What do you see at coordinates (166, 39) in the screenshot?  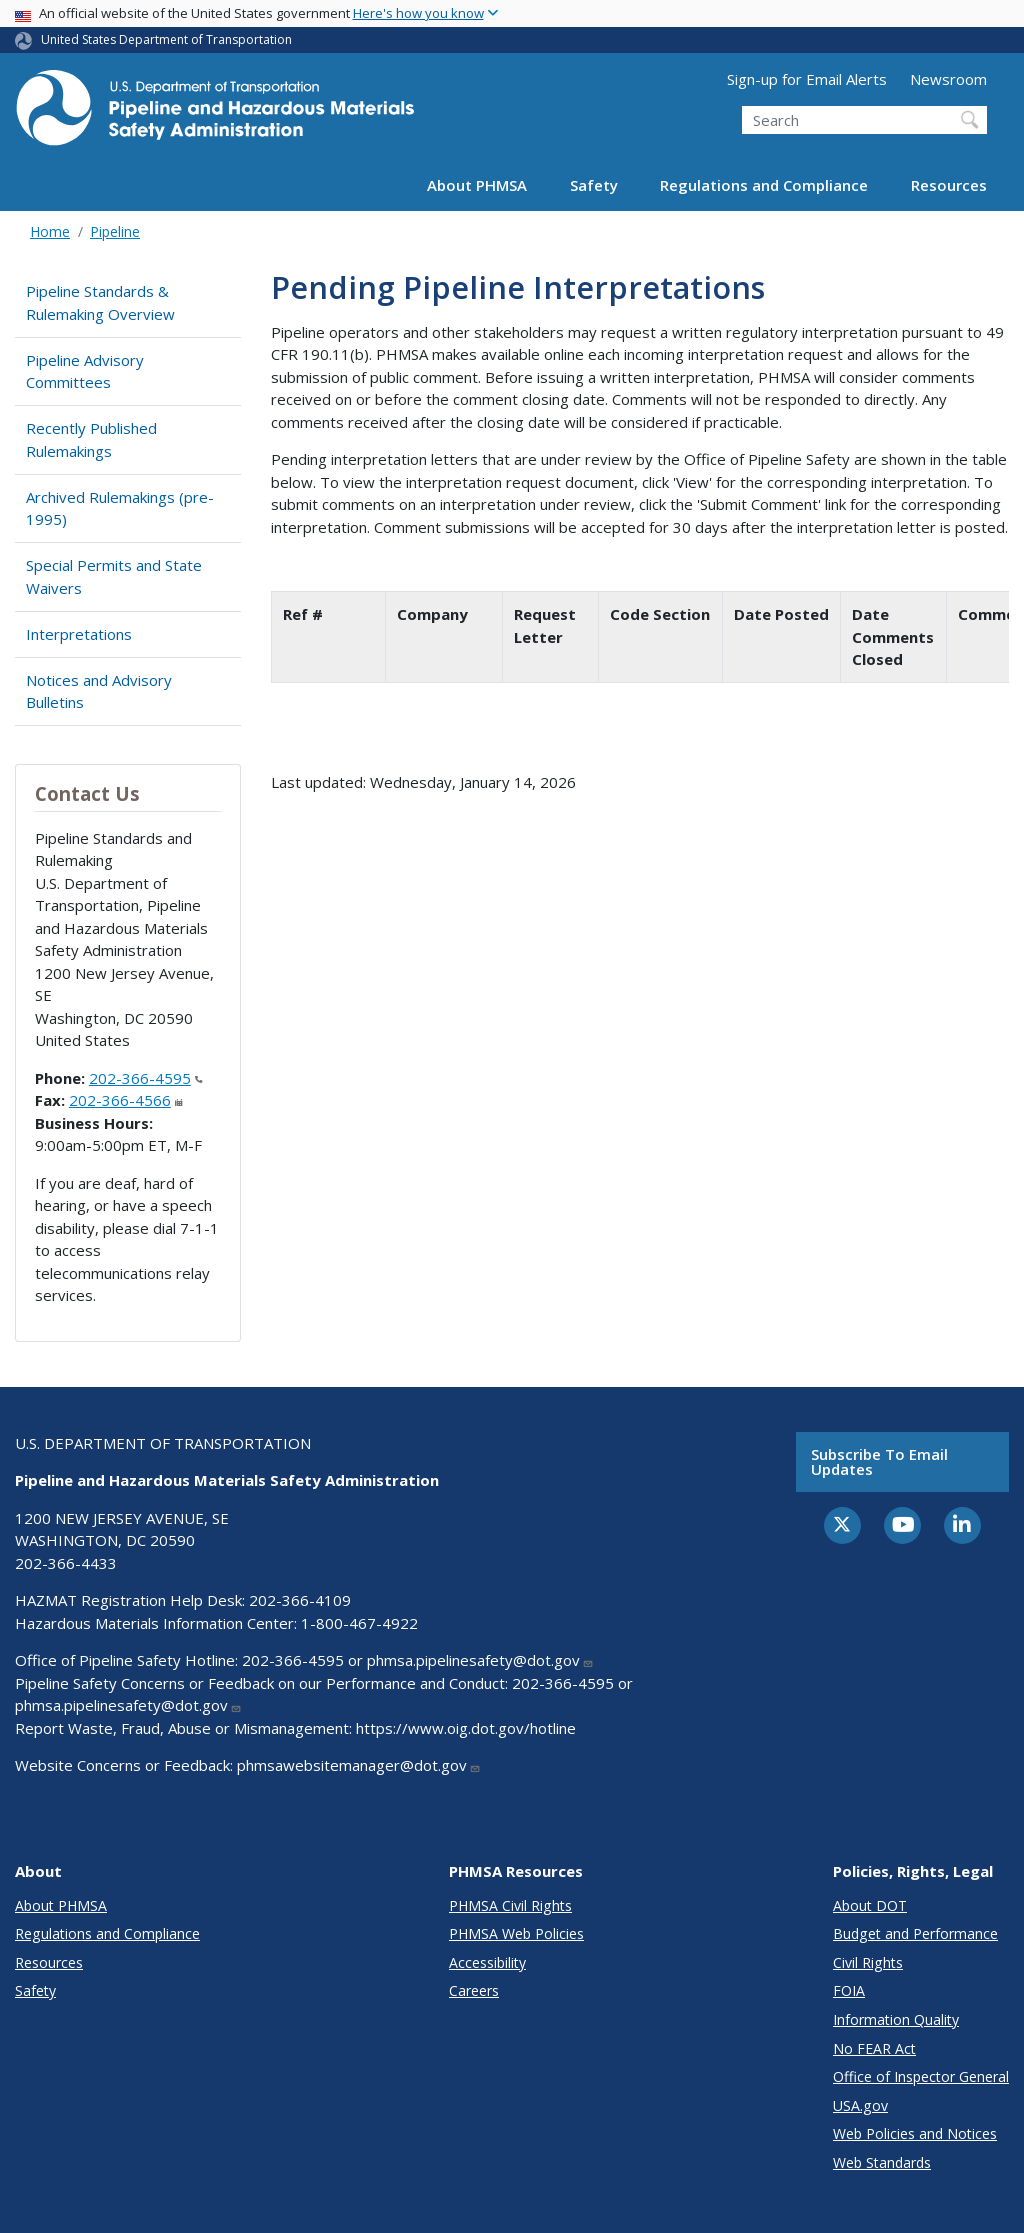 I see `United States Department of Transportation` at bounding box center [166, 39].